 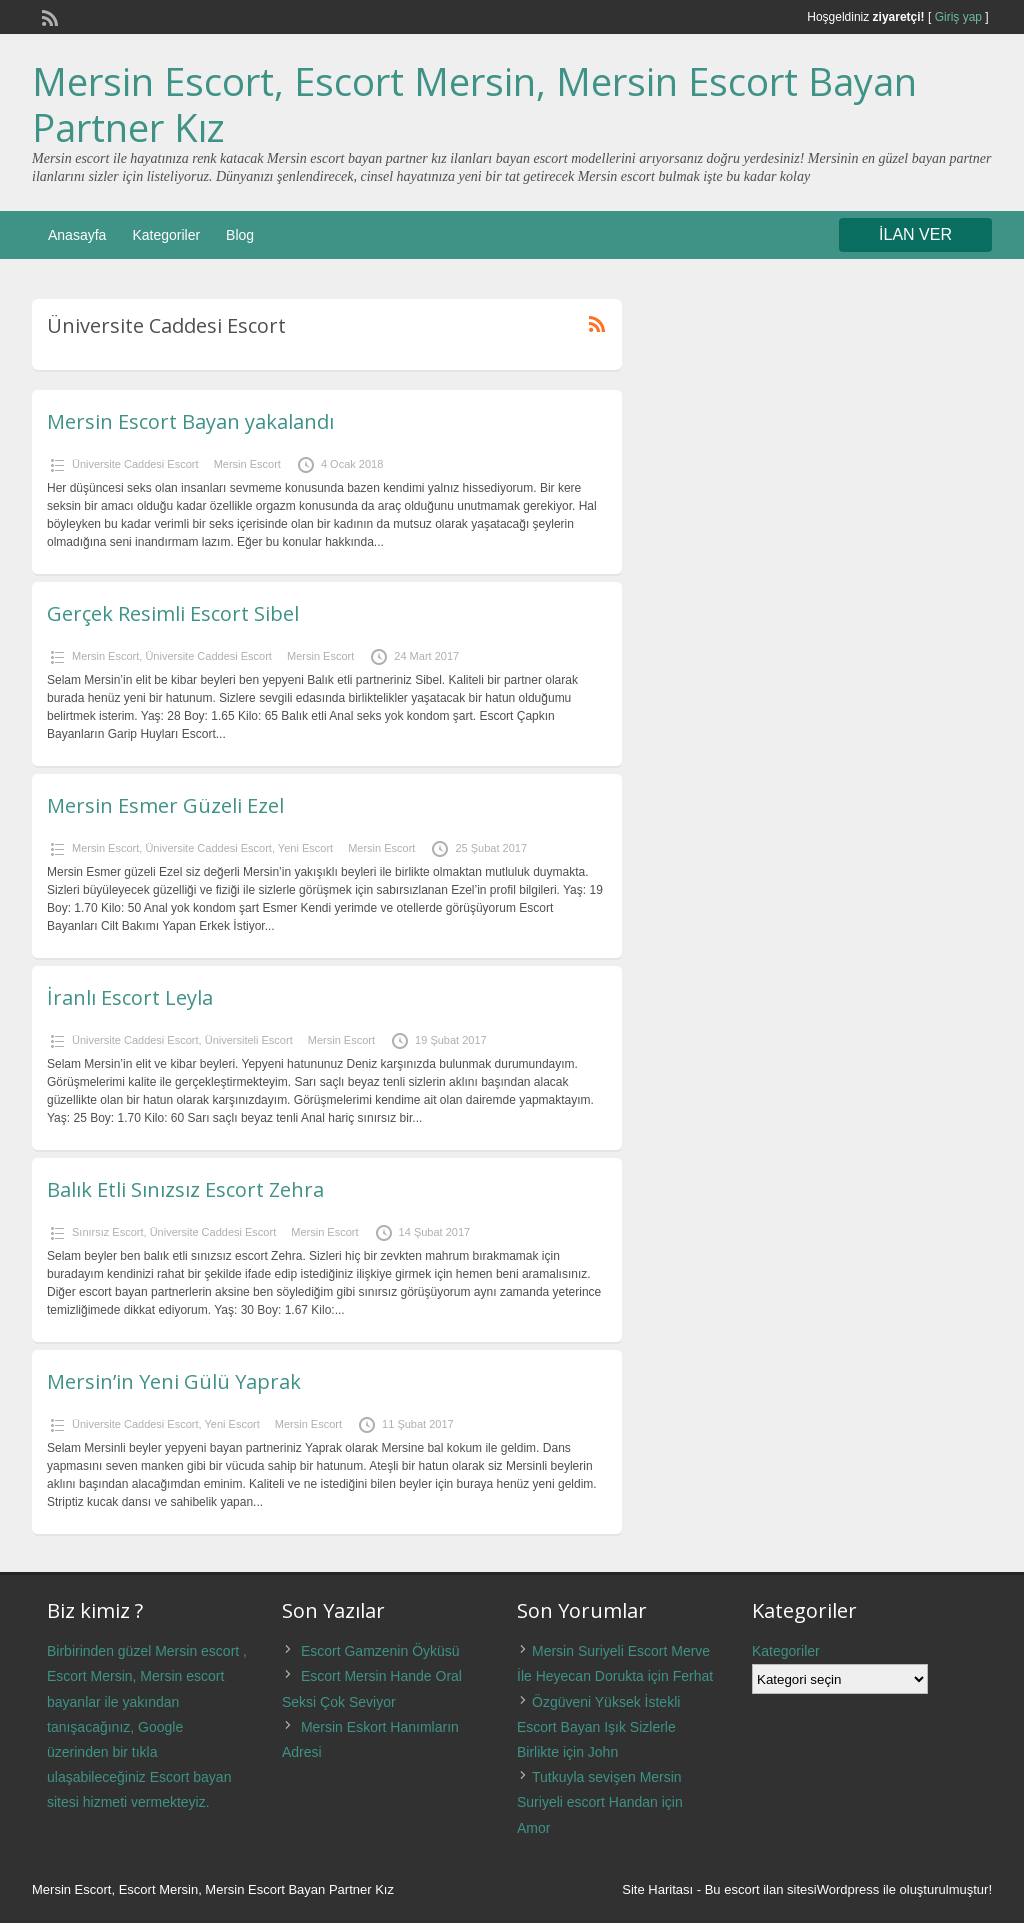 I want to click on Blog, so click(x=240, y=235).